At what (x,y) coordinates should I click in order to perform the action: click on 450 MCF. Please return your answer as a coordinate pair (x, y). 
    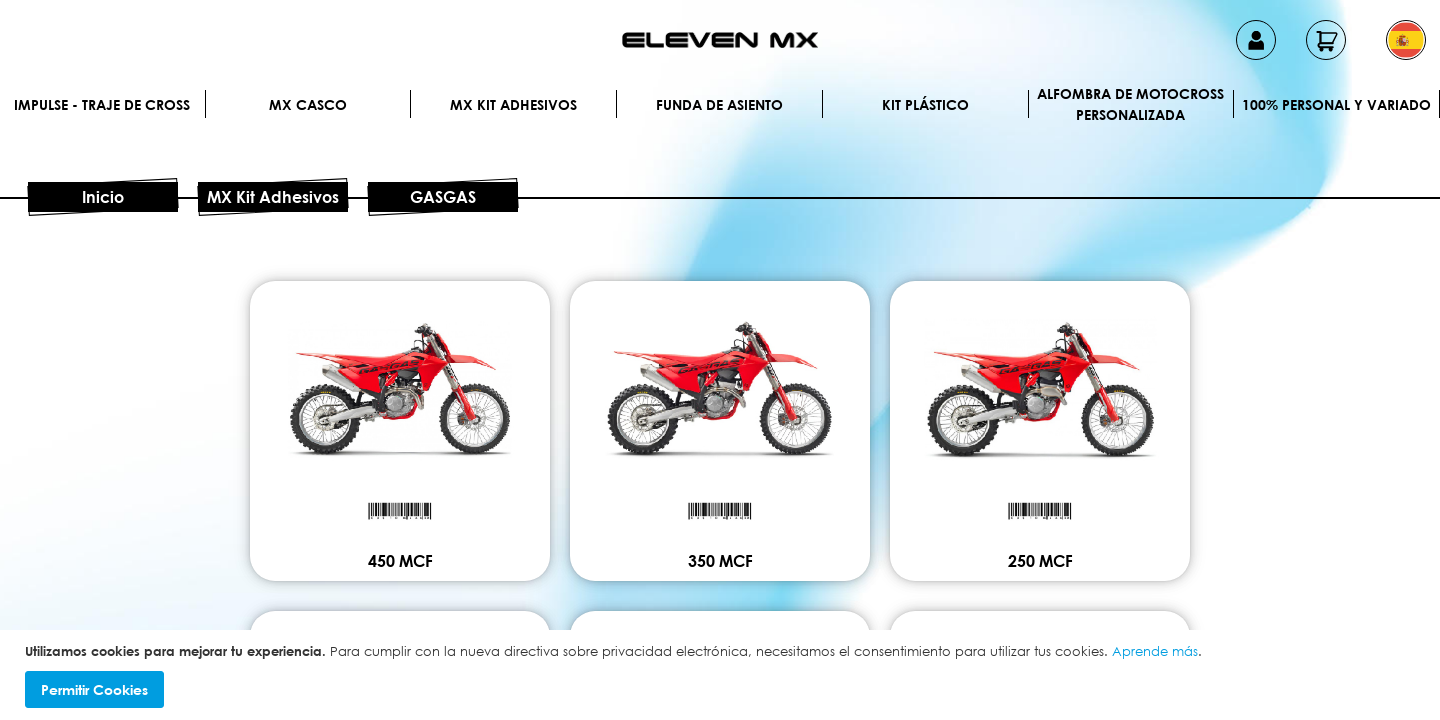
    Looking at the image, I should click on (400, 561).